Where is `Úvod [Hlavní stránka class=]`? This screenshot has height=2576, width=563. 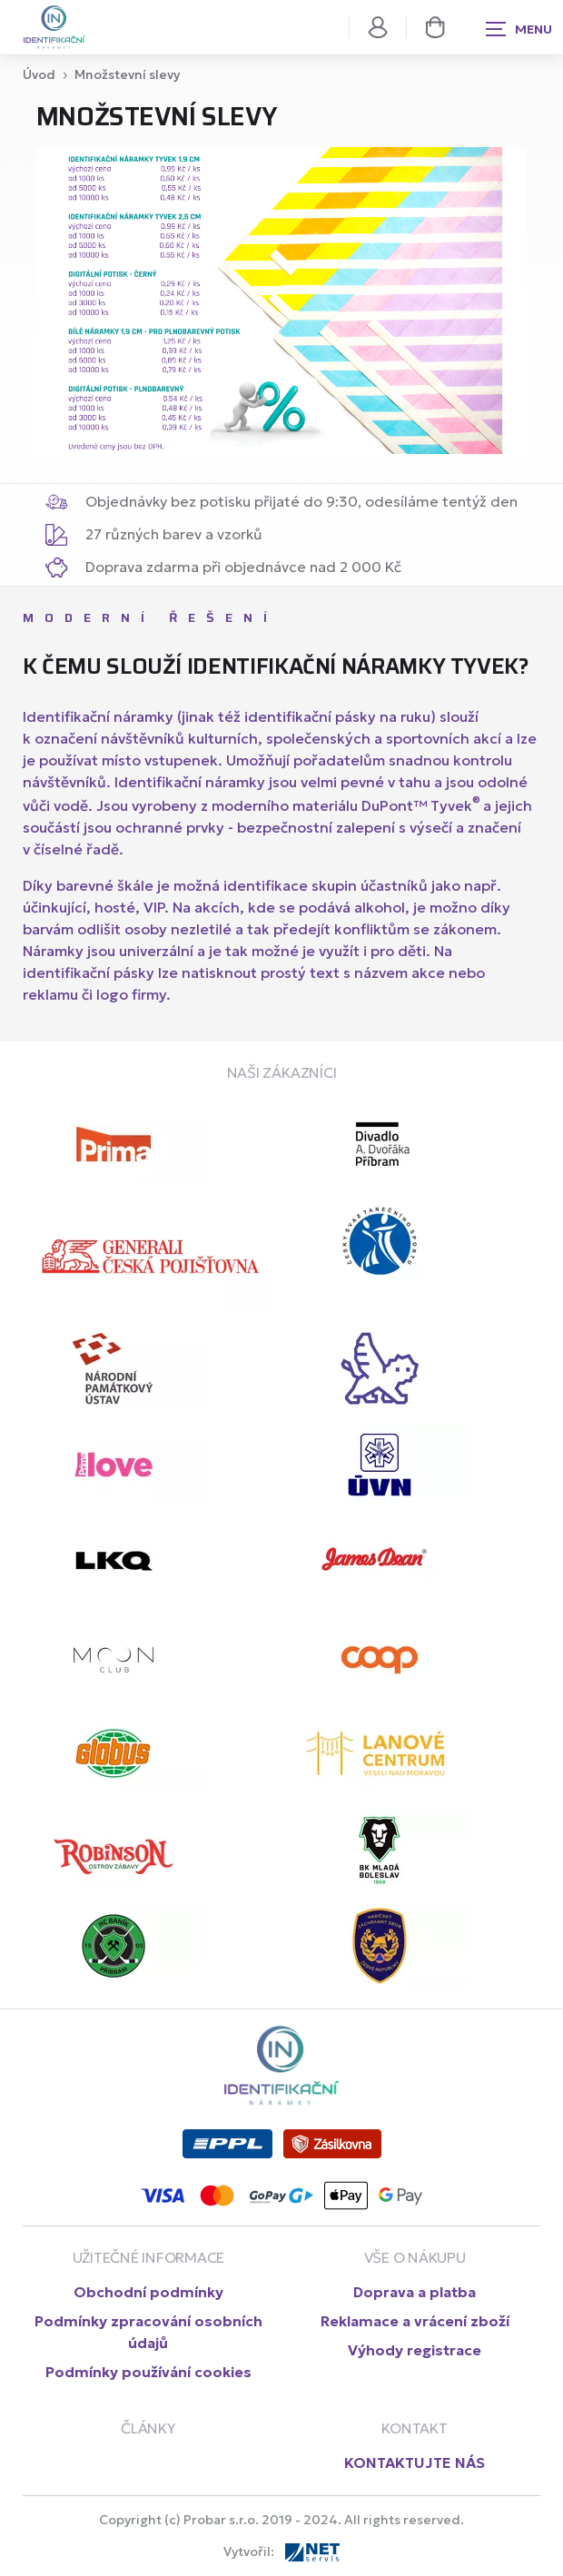
Úvod [Hlavní stránka class=] is located at coordinates (39, 74).